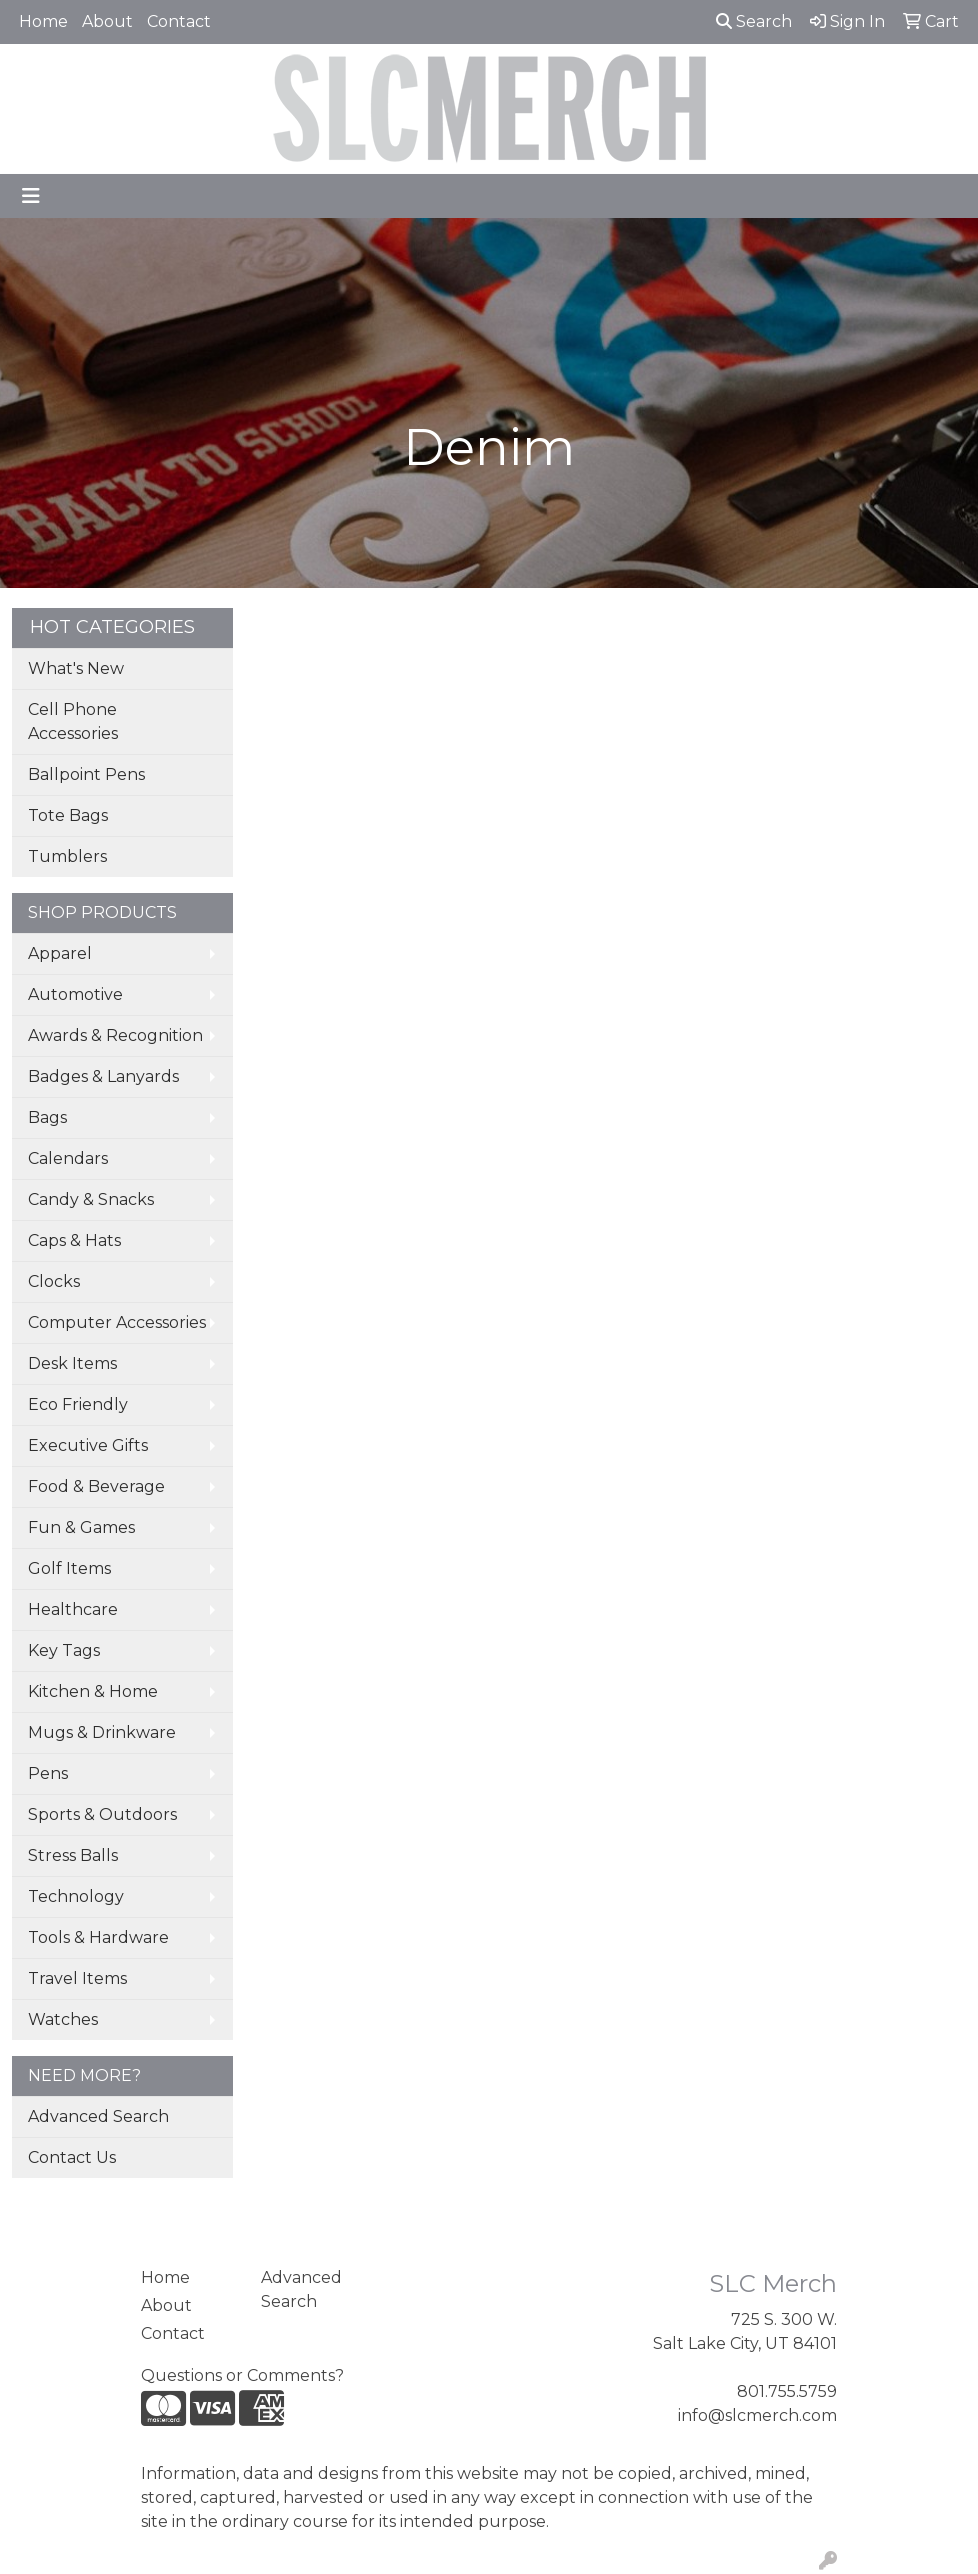 This screenshot has height=2574, width=978. What do you see at coordinates (63, 2019) in the screenshot?
I see `Watches` at bounding box center [63, 2019].